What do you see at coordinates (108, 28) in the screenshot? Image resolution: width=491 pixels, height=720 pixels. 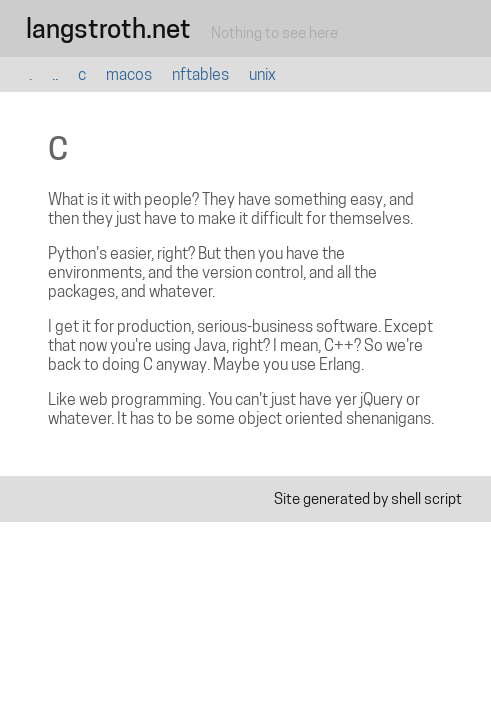 I see `langstroth.net` at bounding box center [108, 28].